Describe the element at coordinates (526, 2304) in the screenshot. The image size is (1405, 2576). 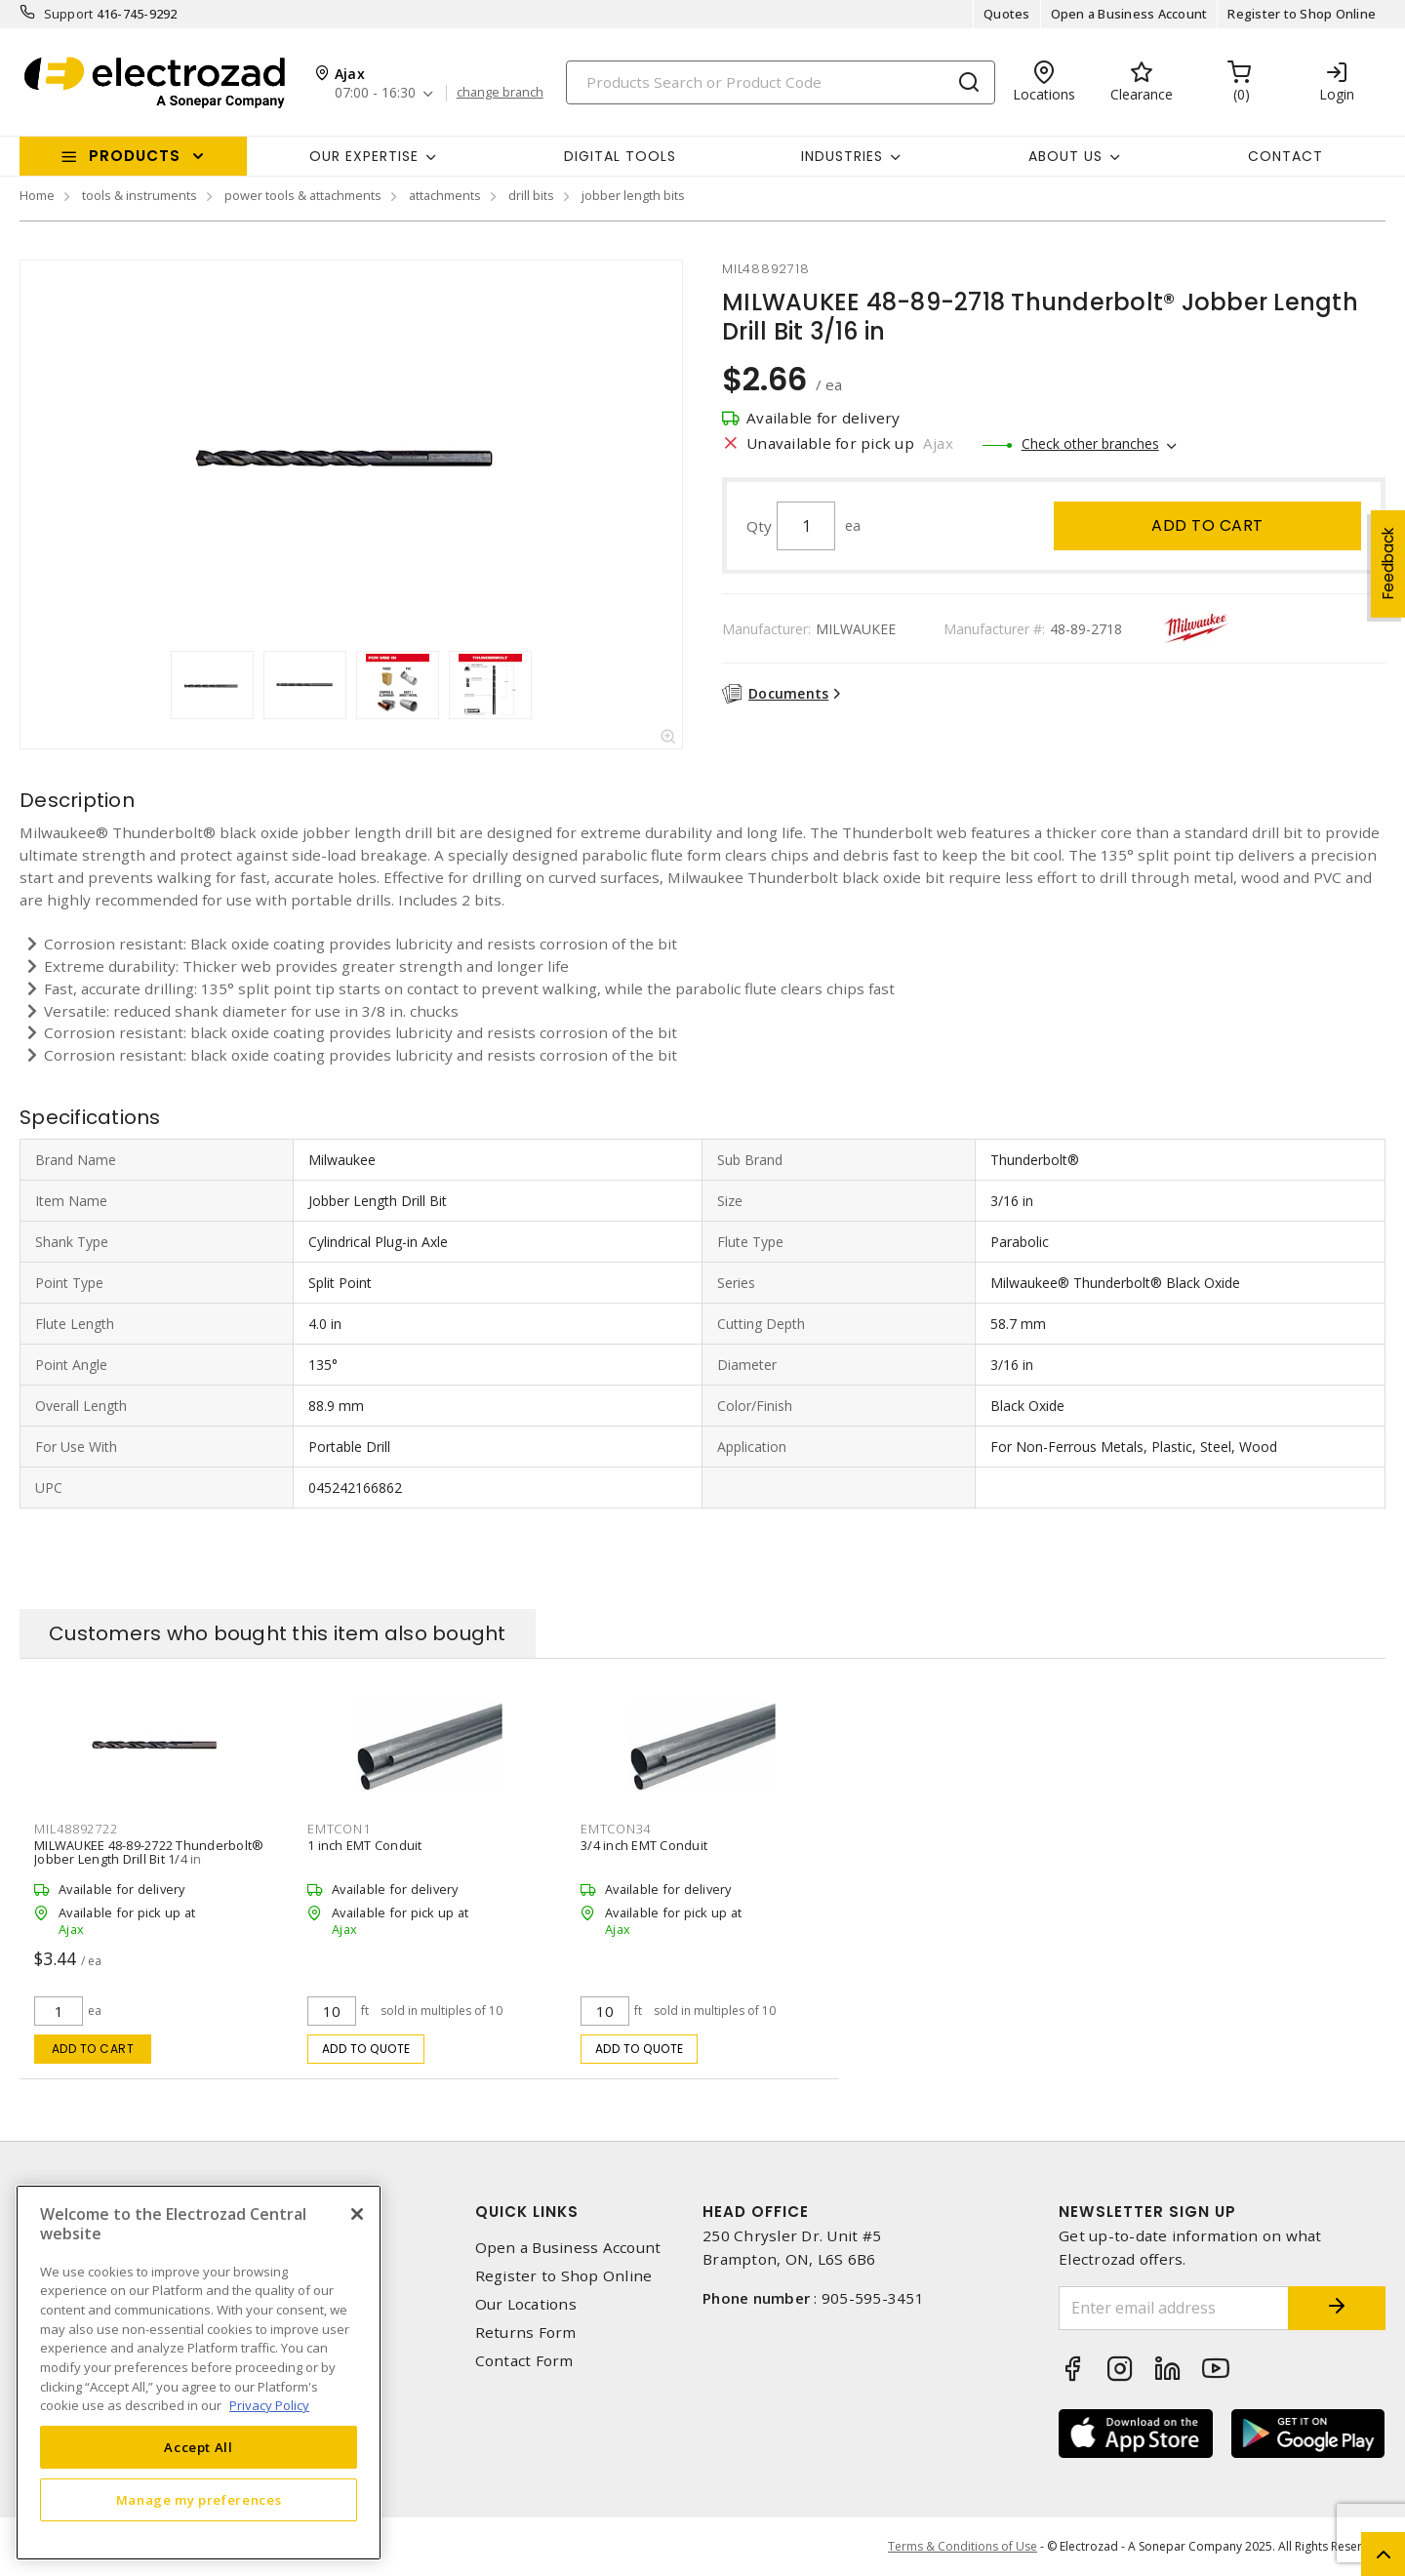
I see `Our Locations` at that location.